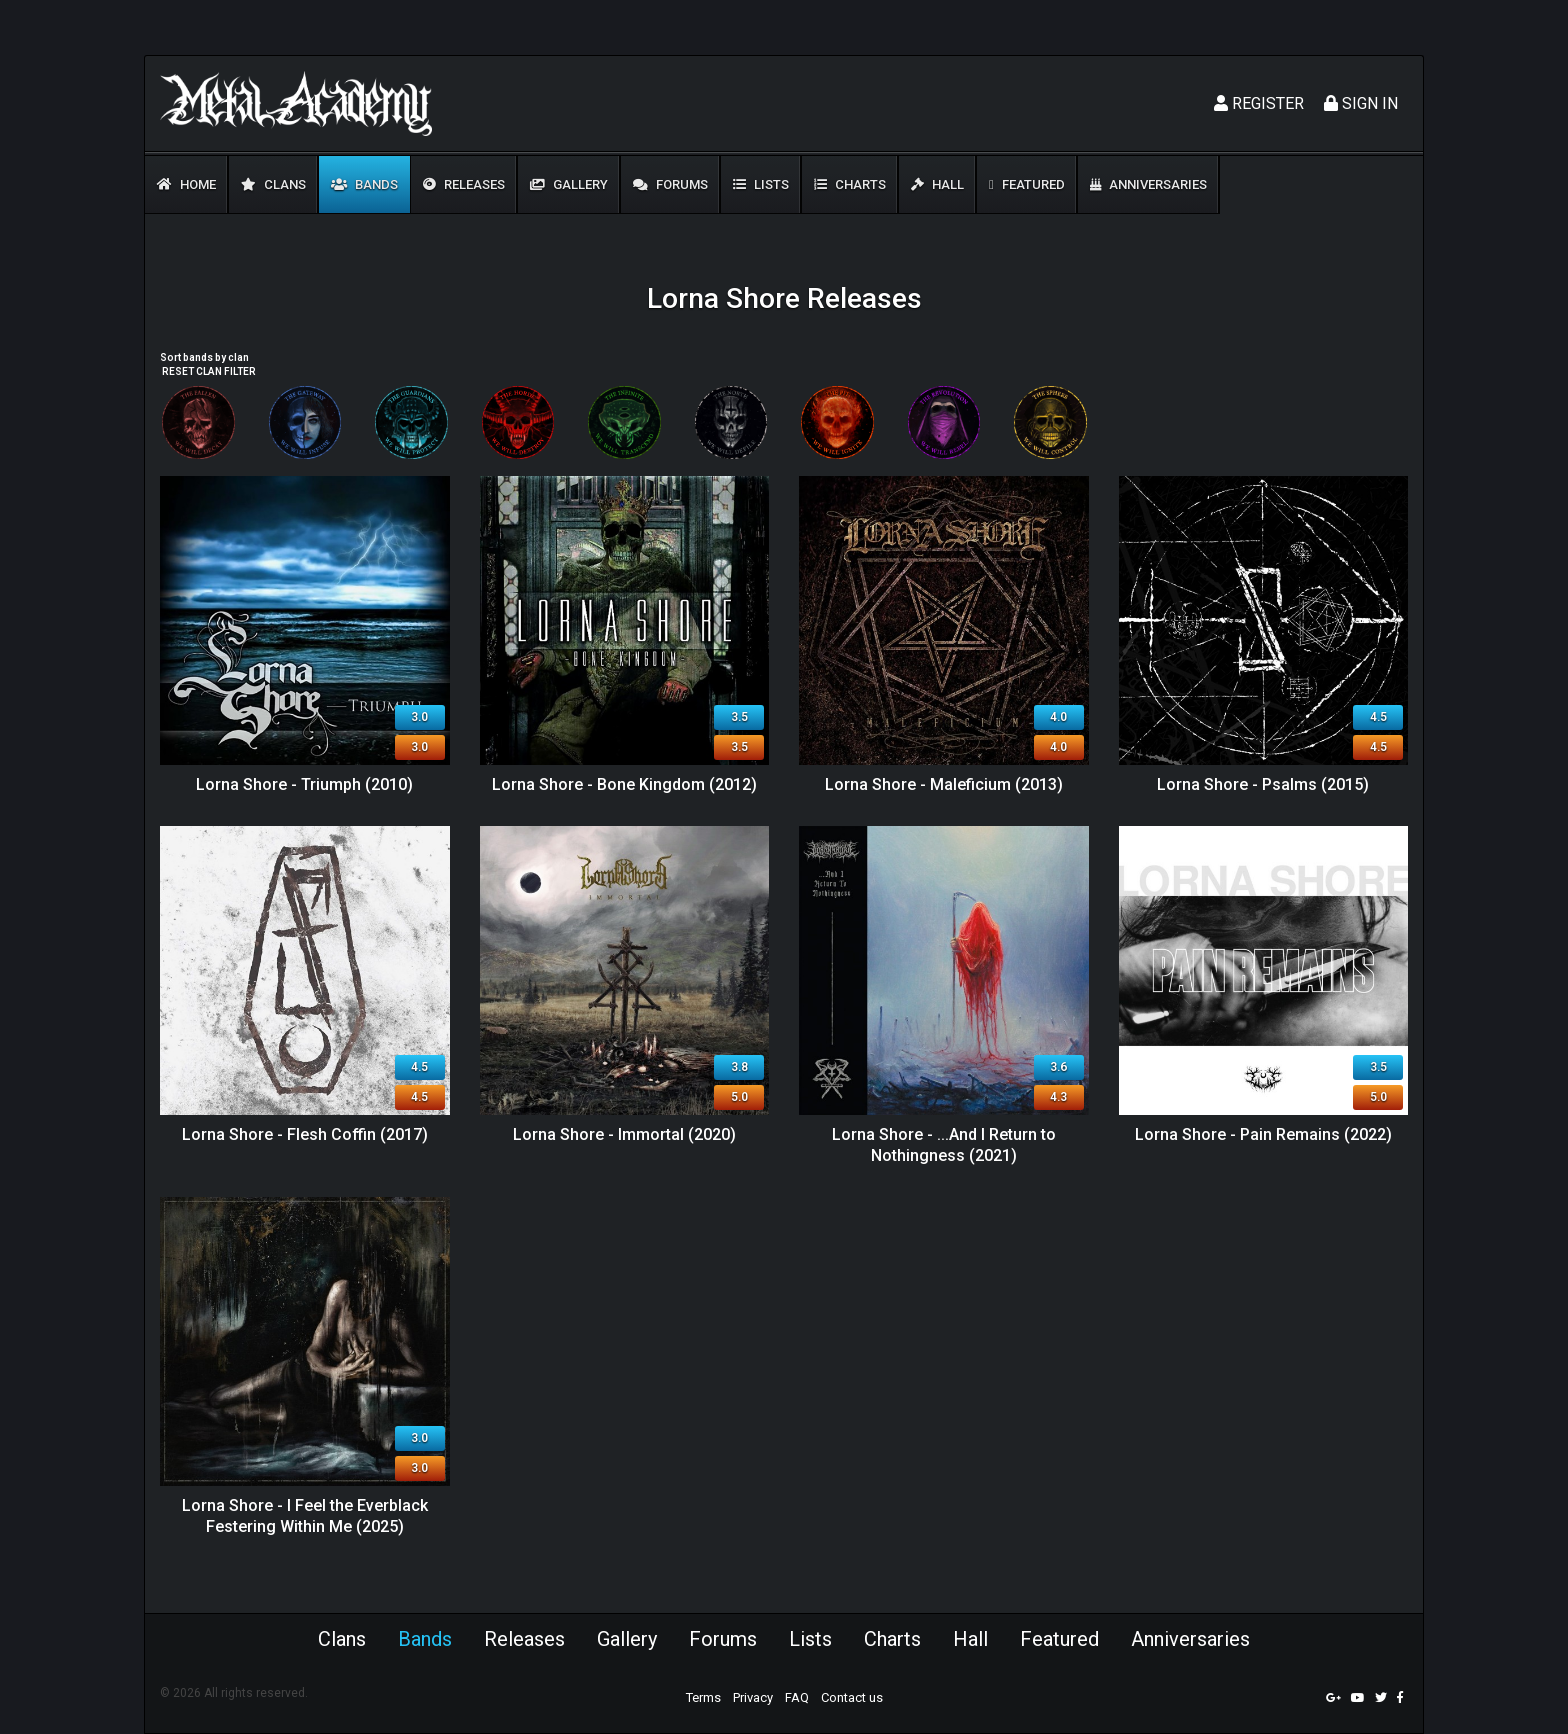 Image resolution: width=1568 pixels, height=1734 pixels. Describe the element at coordinates (1259, 103) in the screenshot. I see `Register` at that location.